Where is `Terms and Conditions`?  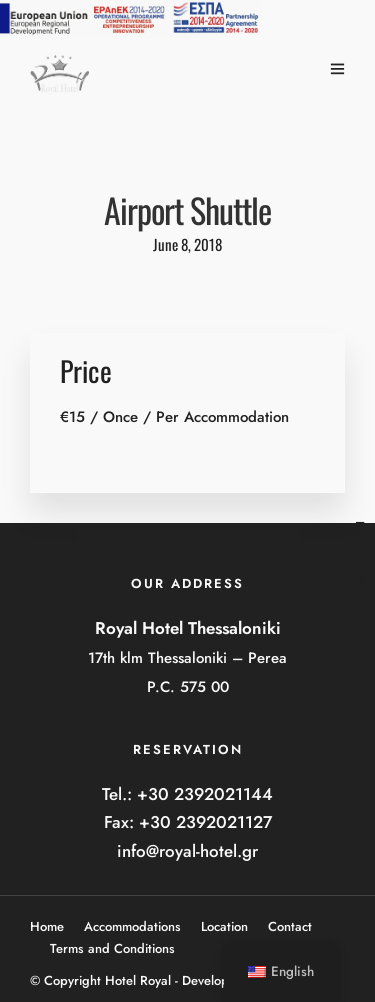
Terms and Conditions is located at coordinates (112, 948).